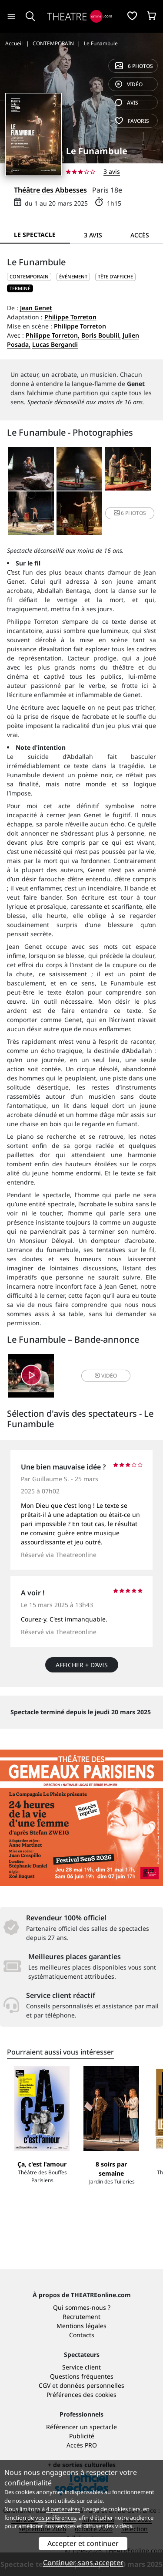  Describe the element at coordinates (53, 335) in the screenshot. I see `Philippe Torreton,` at that location.